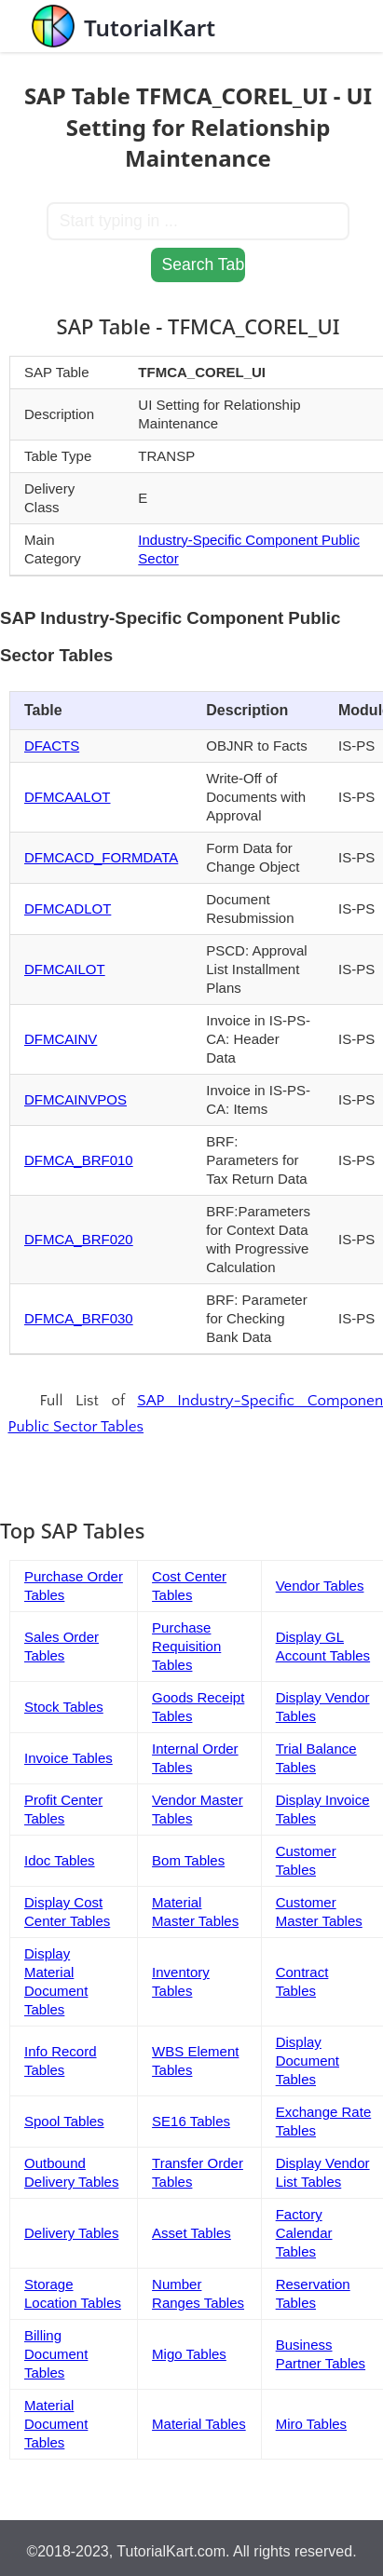  I want to click on DFMCAALOT, so click(67, 797).